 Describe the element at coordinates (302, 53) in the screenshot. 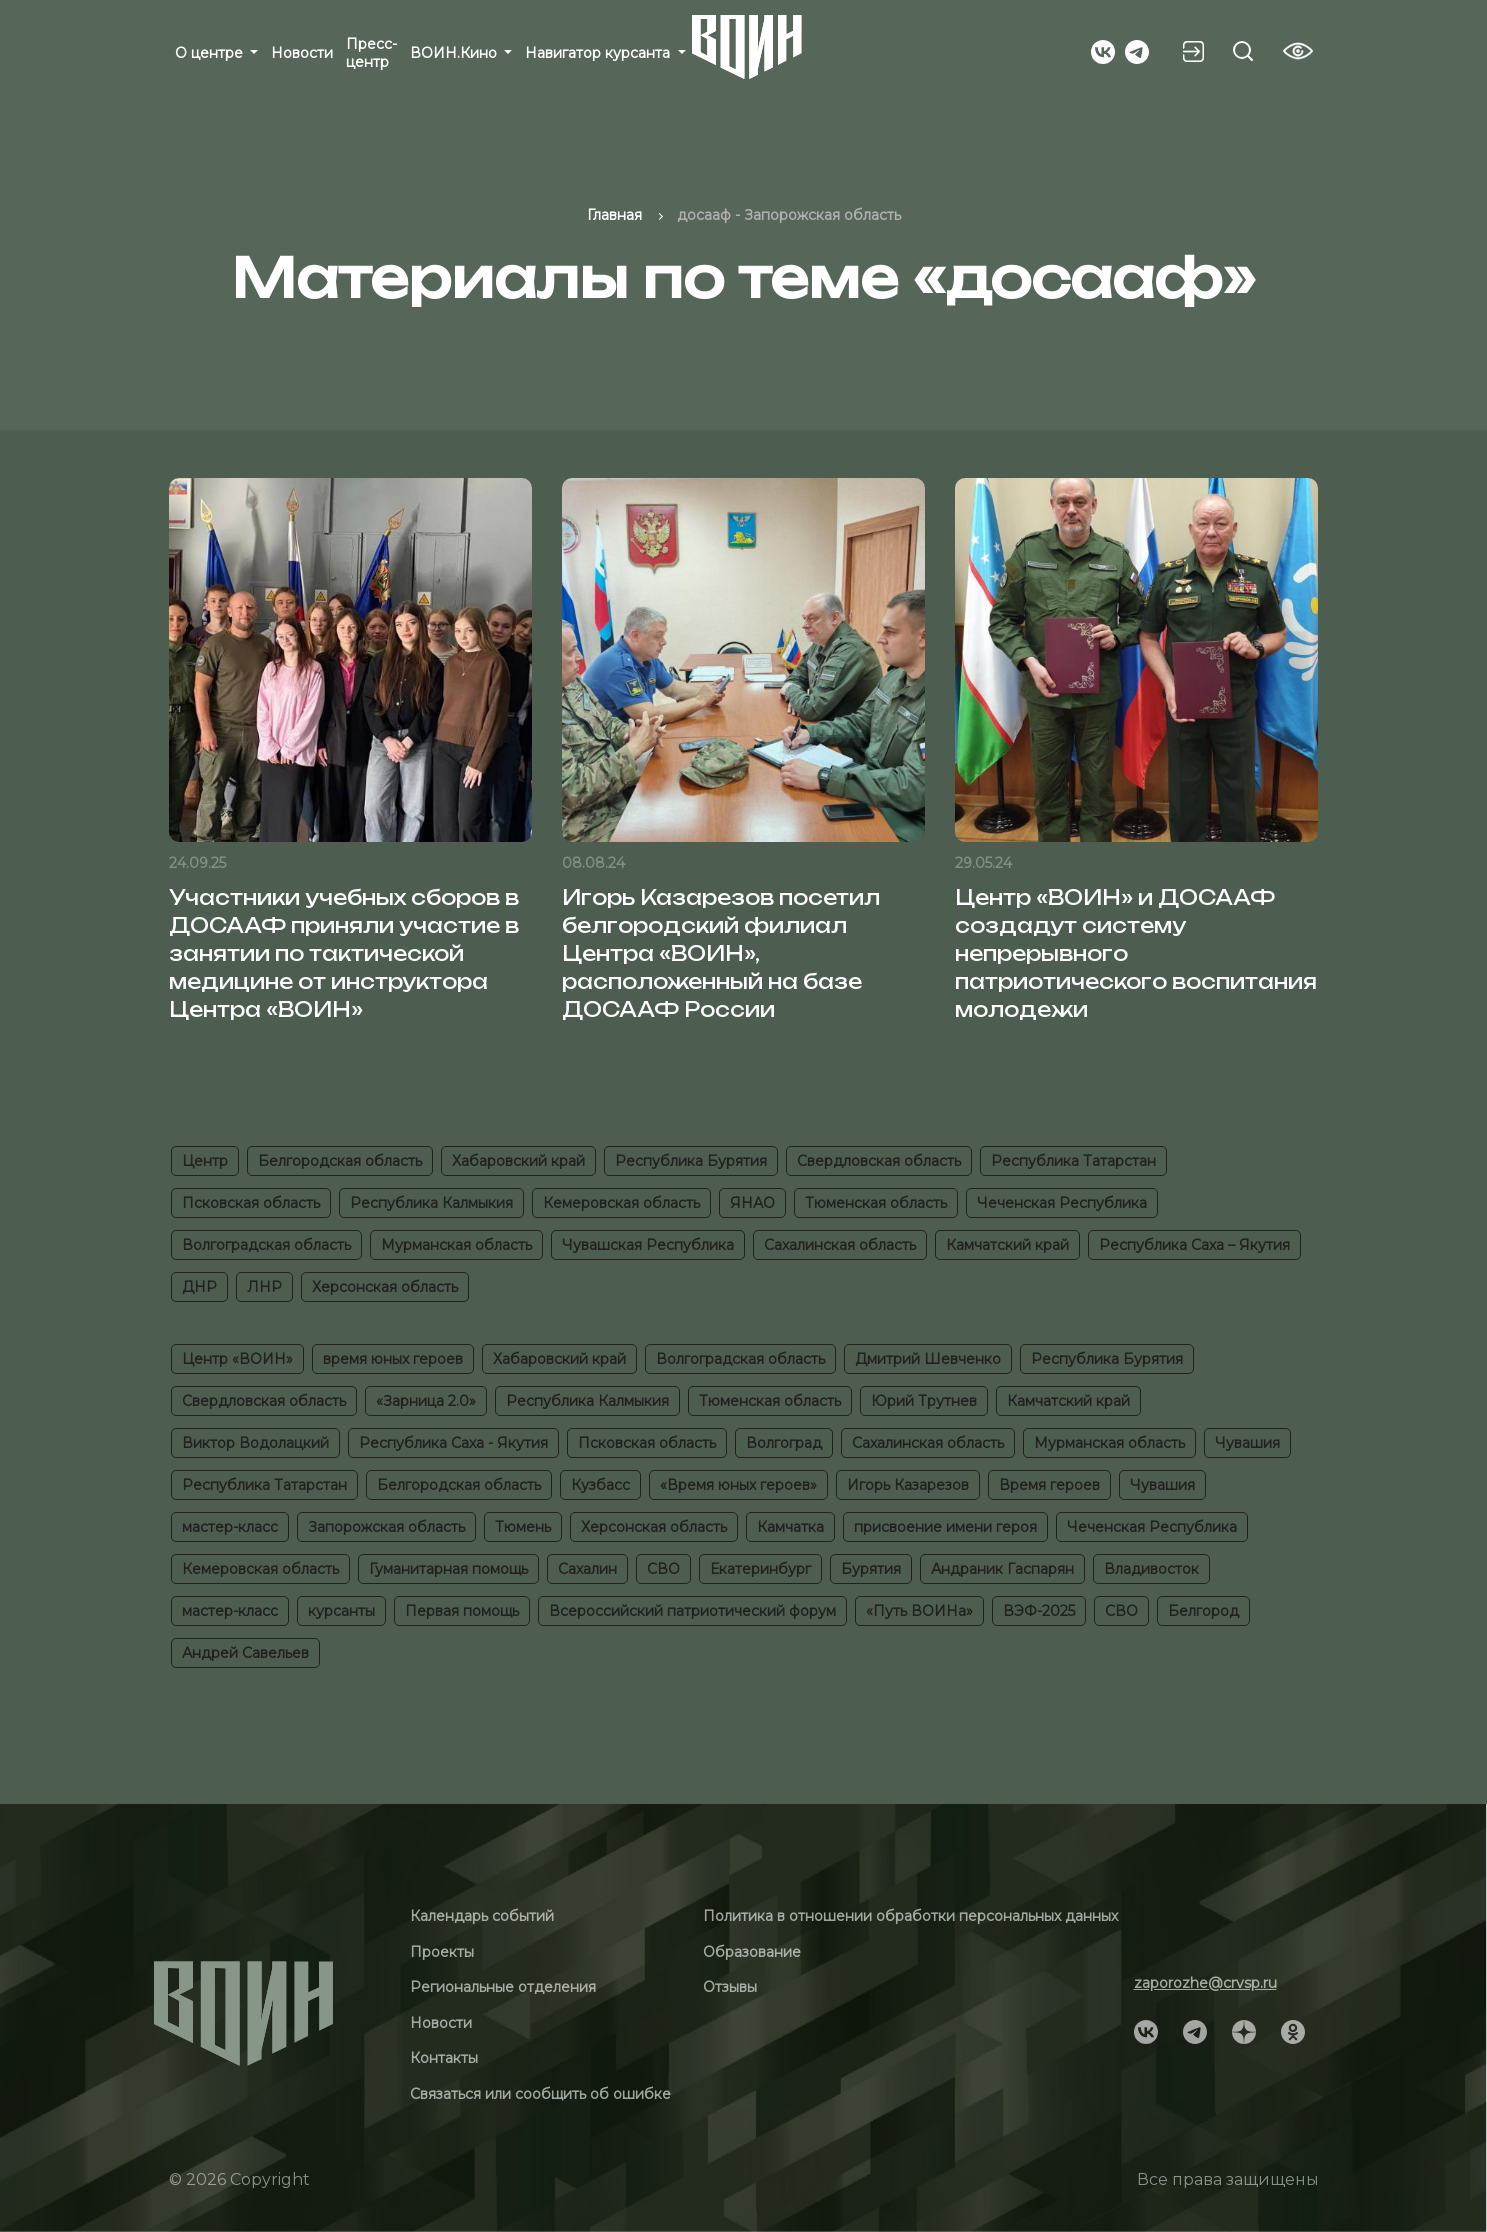

I see `Новости` at that location.